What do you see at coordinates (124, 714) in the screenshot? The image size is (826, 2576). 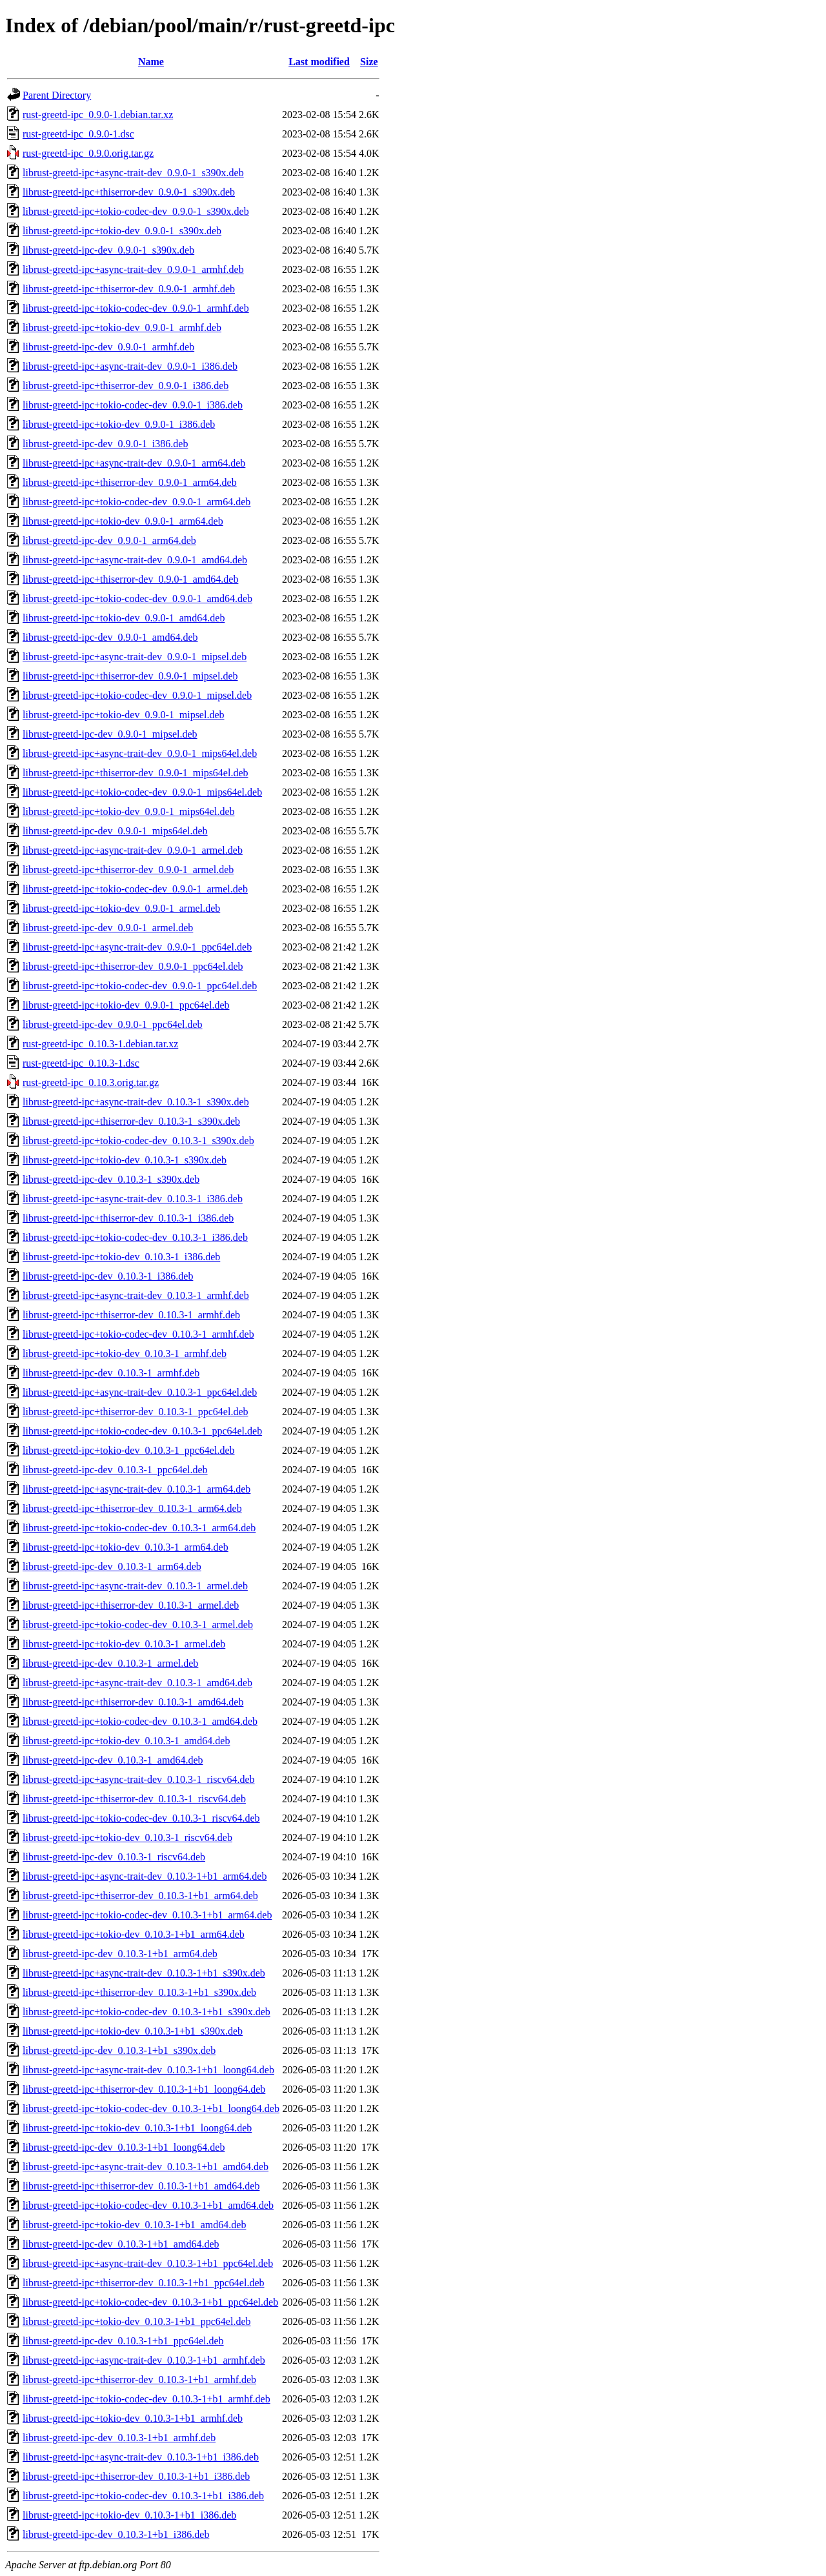 I see `librust-greetd-ipc+tokio-dev_0.9.0-1_mipsel.deb` at bounding box center [124, 714].